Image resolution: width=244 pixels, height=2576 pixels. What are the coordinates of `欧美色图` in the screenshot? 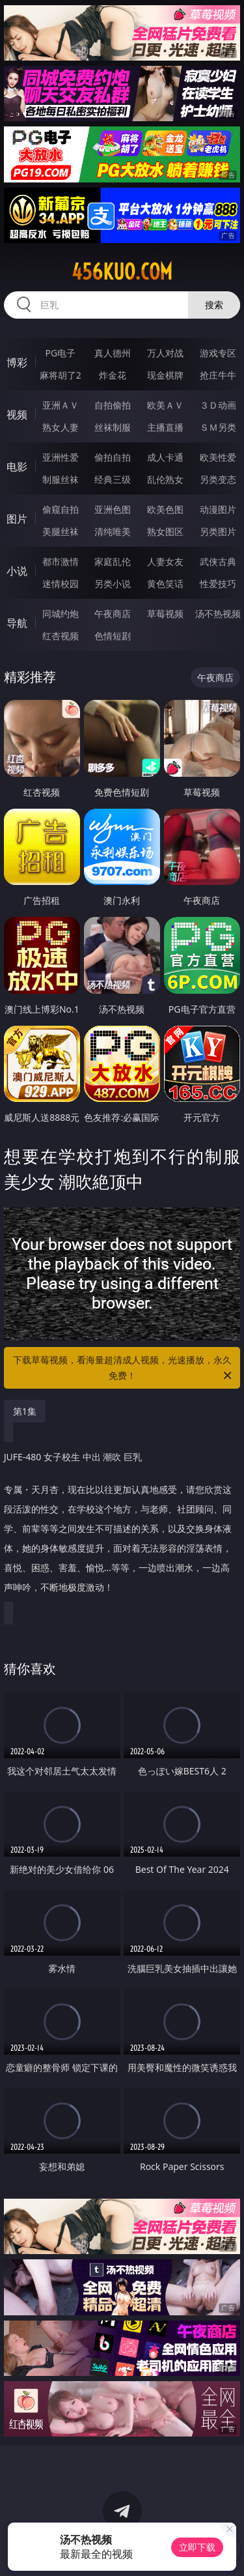 It's located at (165, 509).